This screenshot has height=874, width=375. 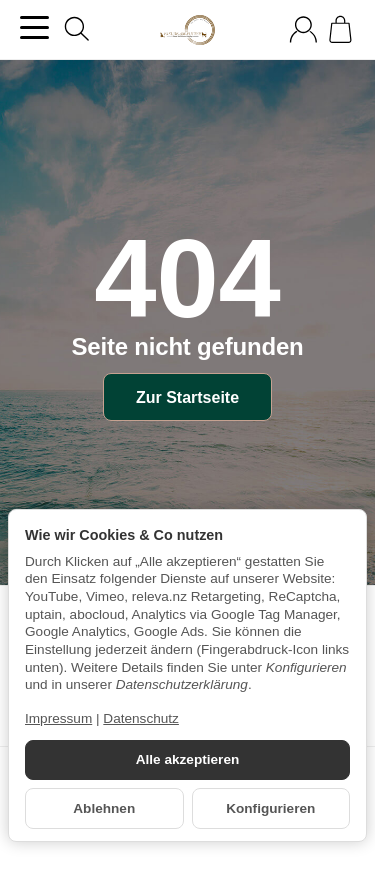 I want to click on Zur Startseite, so click(x=187, y=397).